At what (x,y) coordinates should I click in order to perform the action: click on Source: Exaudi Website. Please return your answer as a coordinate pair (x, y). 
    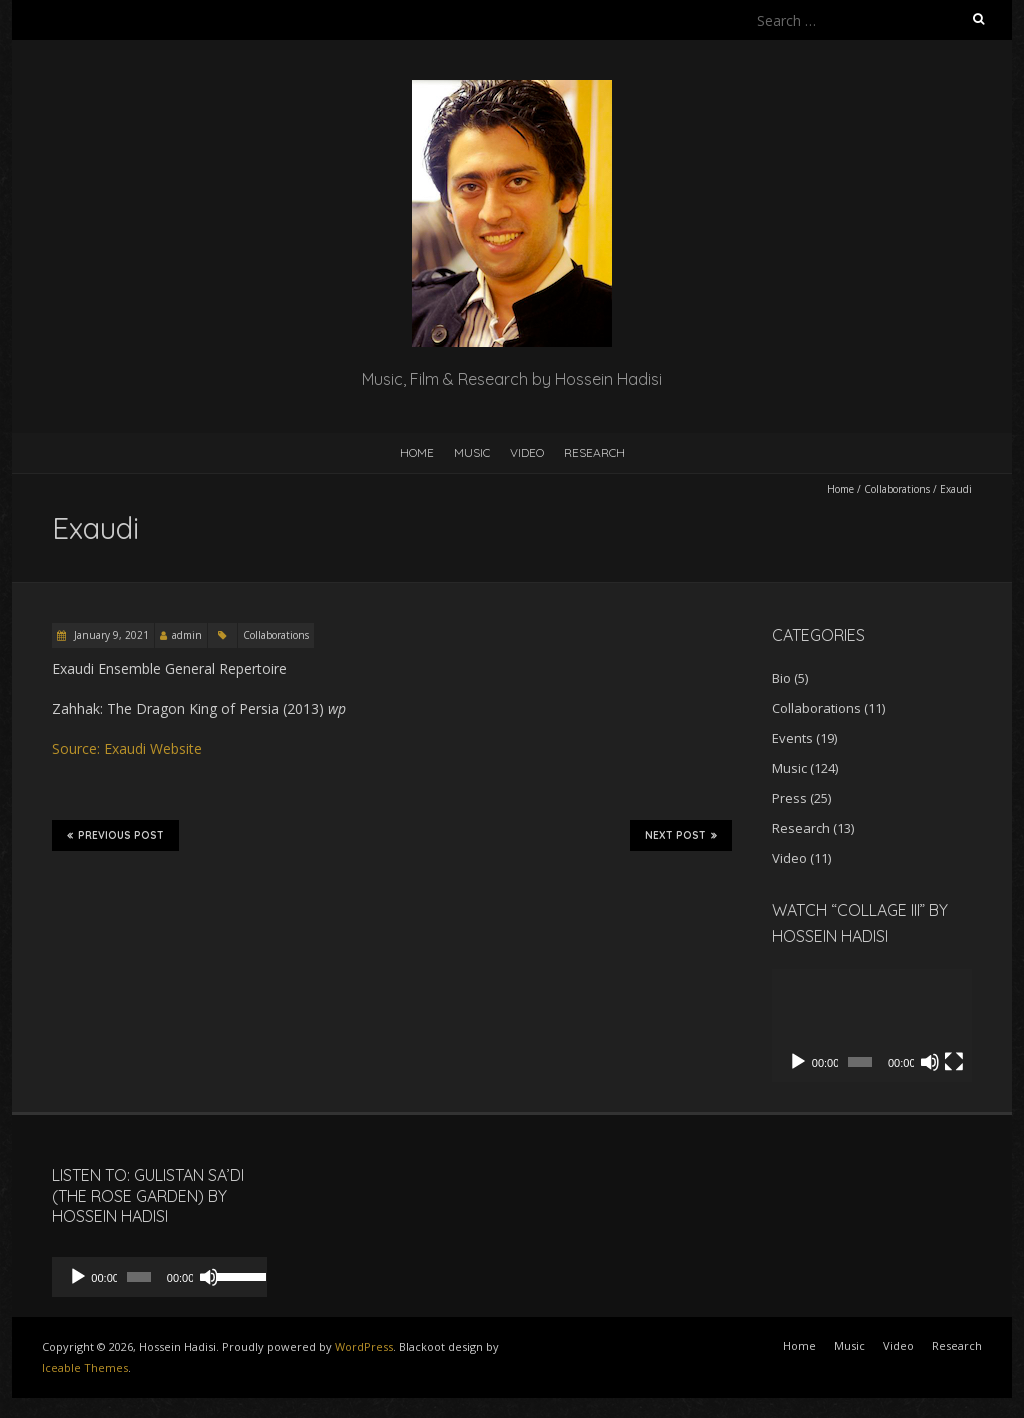
    Looking at the image, I should click on (127, 748).